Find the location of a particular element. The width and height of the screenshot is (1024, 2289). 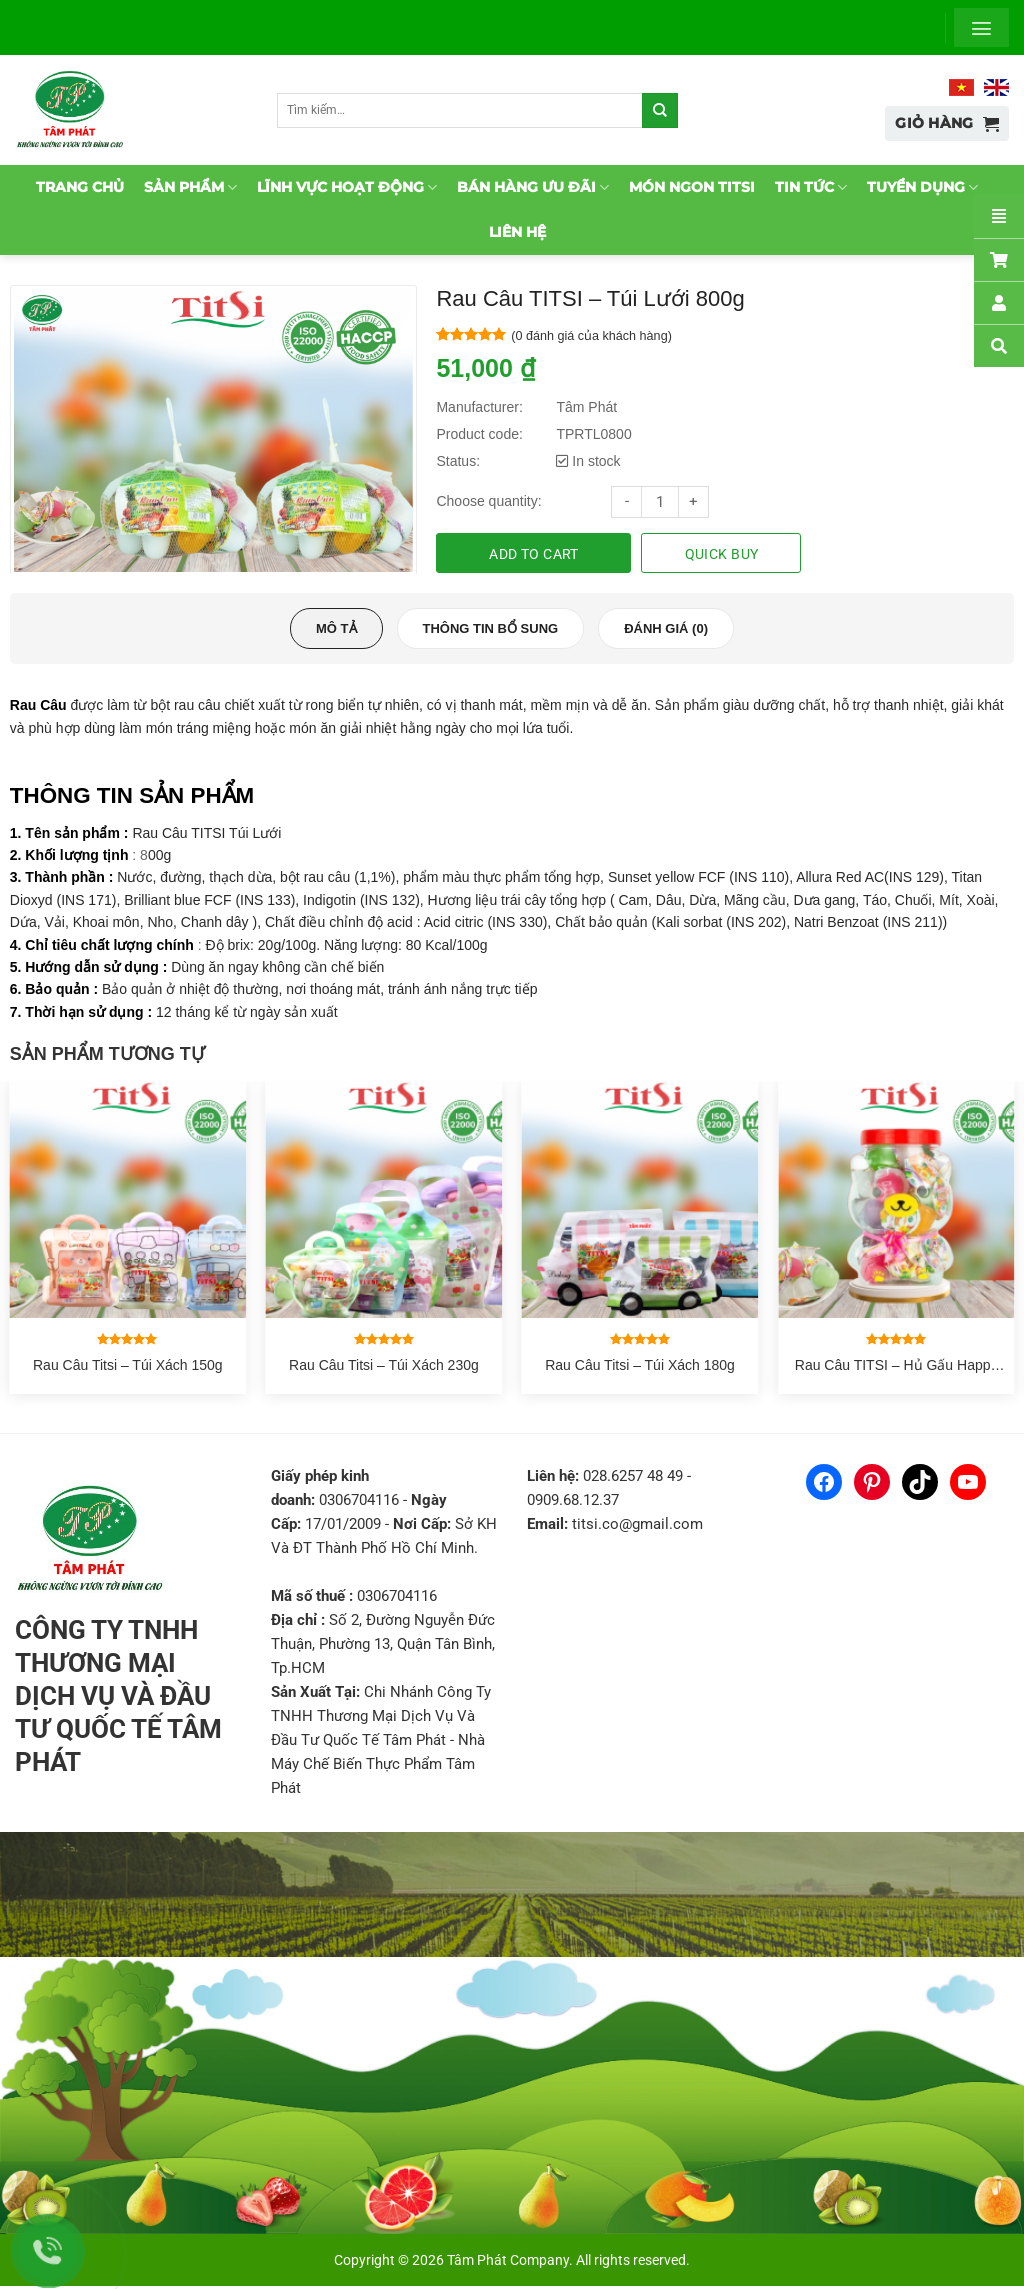

Trang chủ is located at coordinates (80, 187).